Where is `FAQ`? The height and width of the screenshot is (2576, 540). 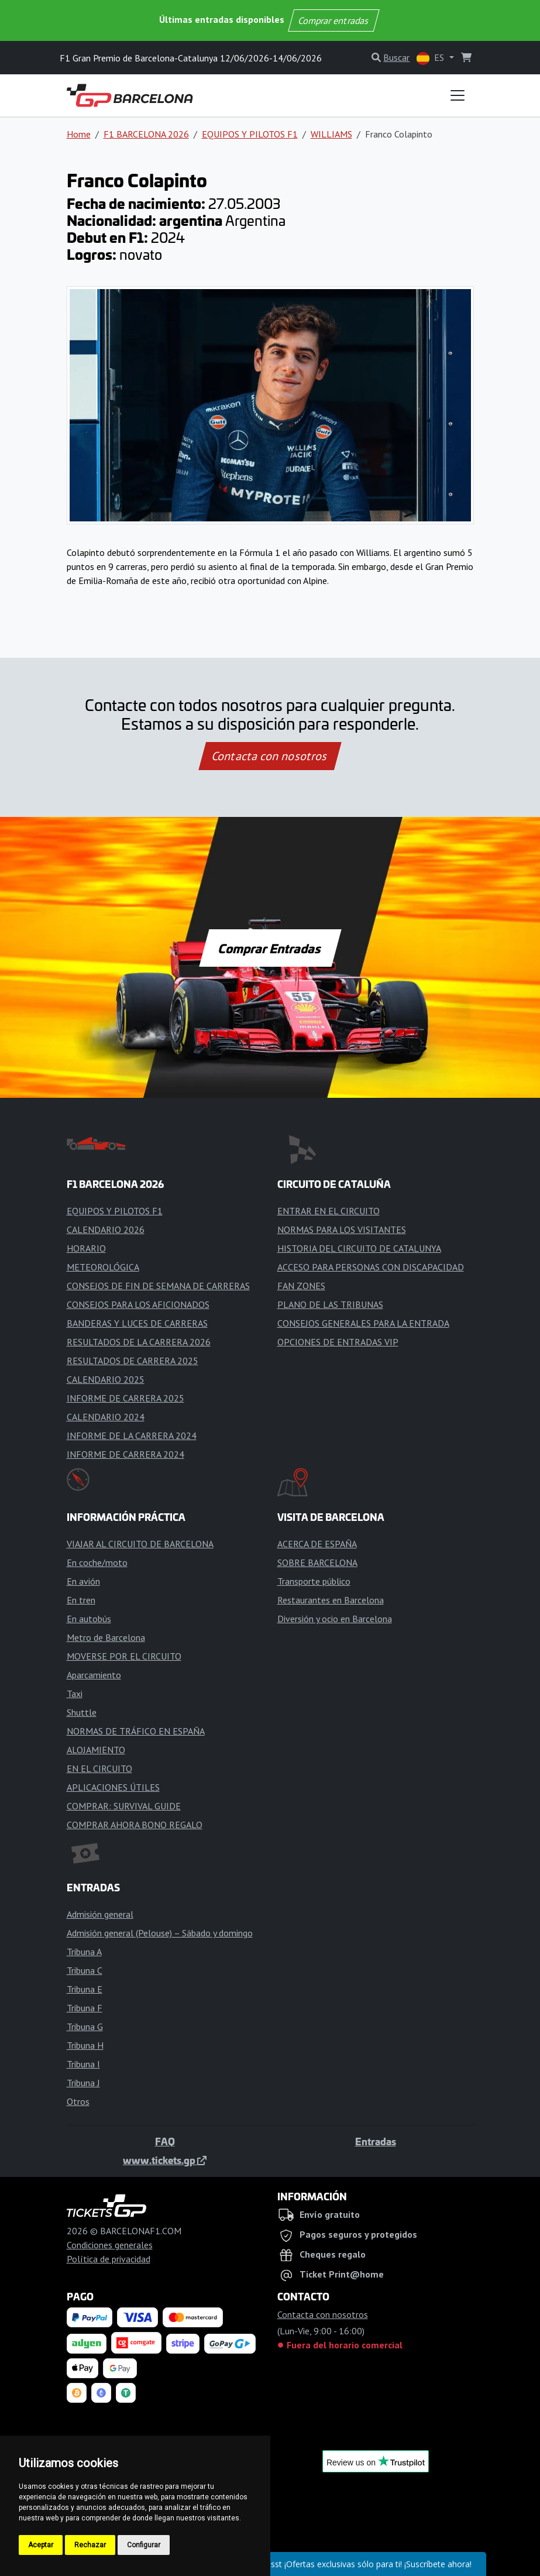 FAQ is located at coordinates (165, 2141).